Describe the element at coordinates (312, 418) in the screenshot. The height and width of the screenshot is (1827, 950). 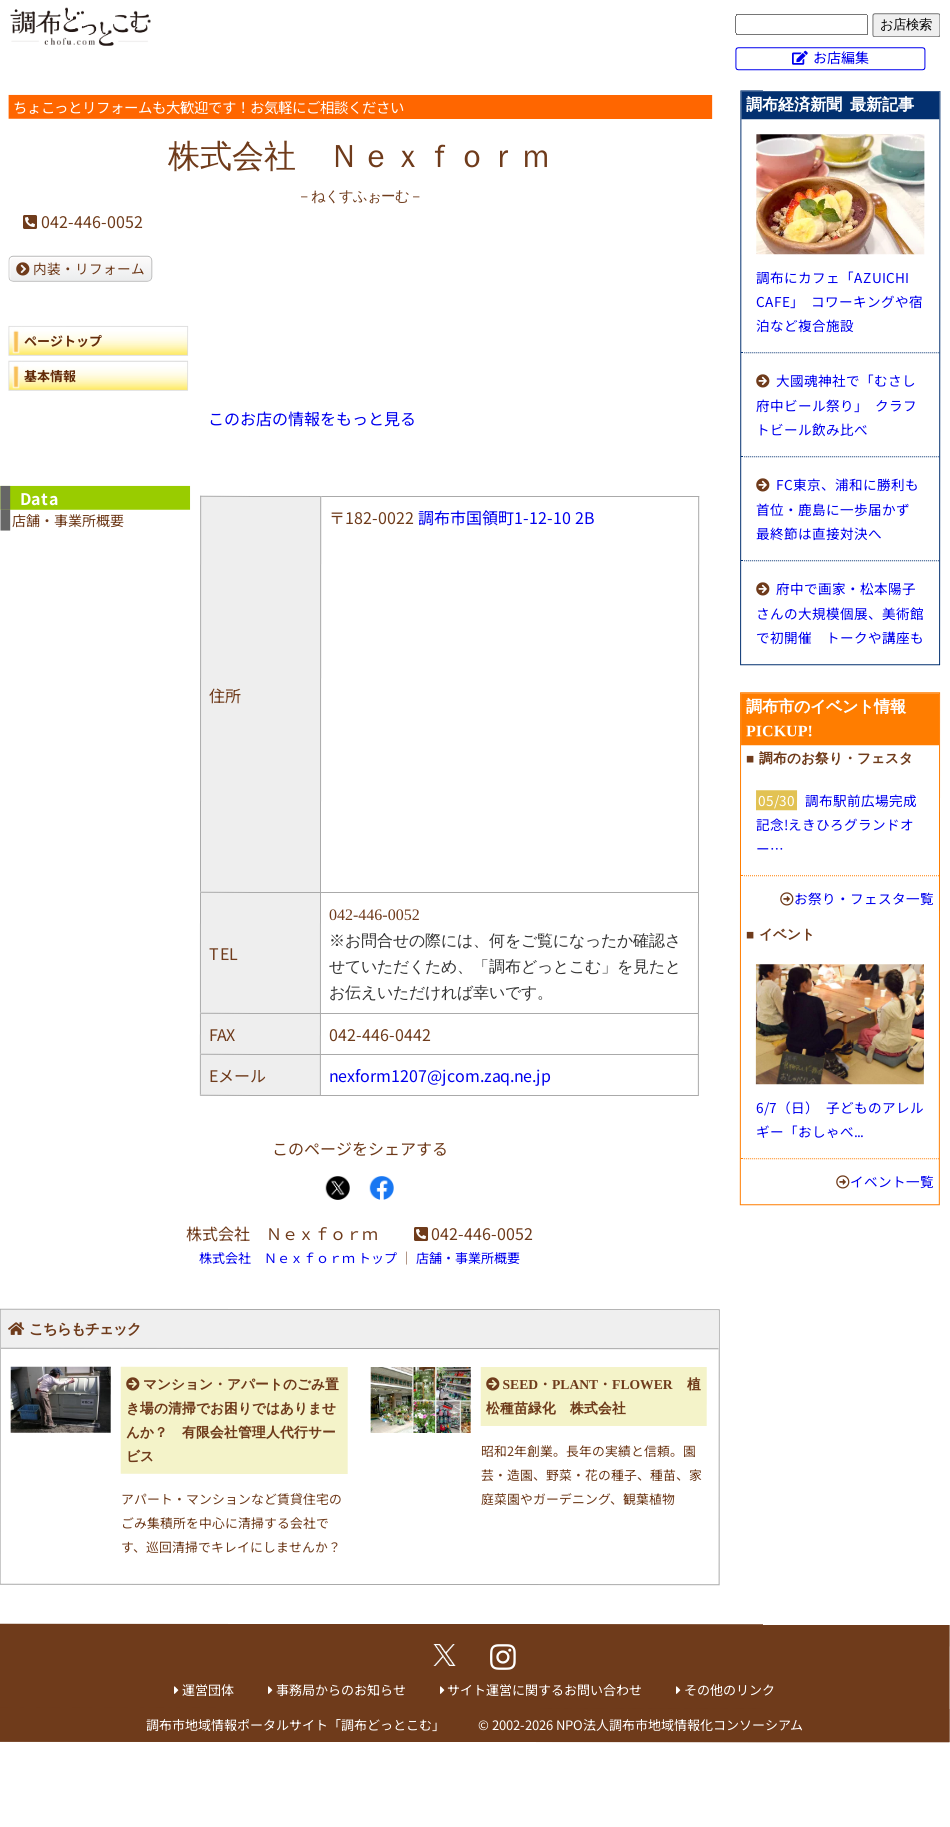
I see `このお店の情報をもっと見る` at that location.